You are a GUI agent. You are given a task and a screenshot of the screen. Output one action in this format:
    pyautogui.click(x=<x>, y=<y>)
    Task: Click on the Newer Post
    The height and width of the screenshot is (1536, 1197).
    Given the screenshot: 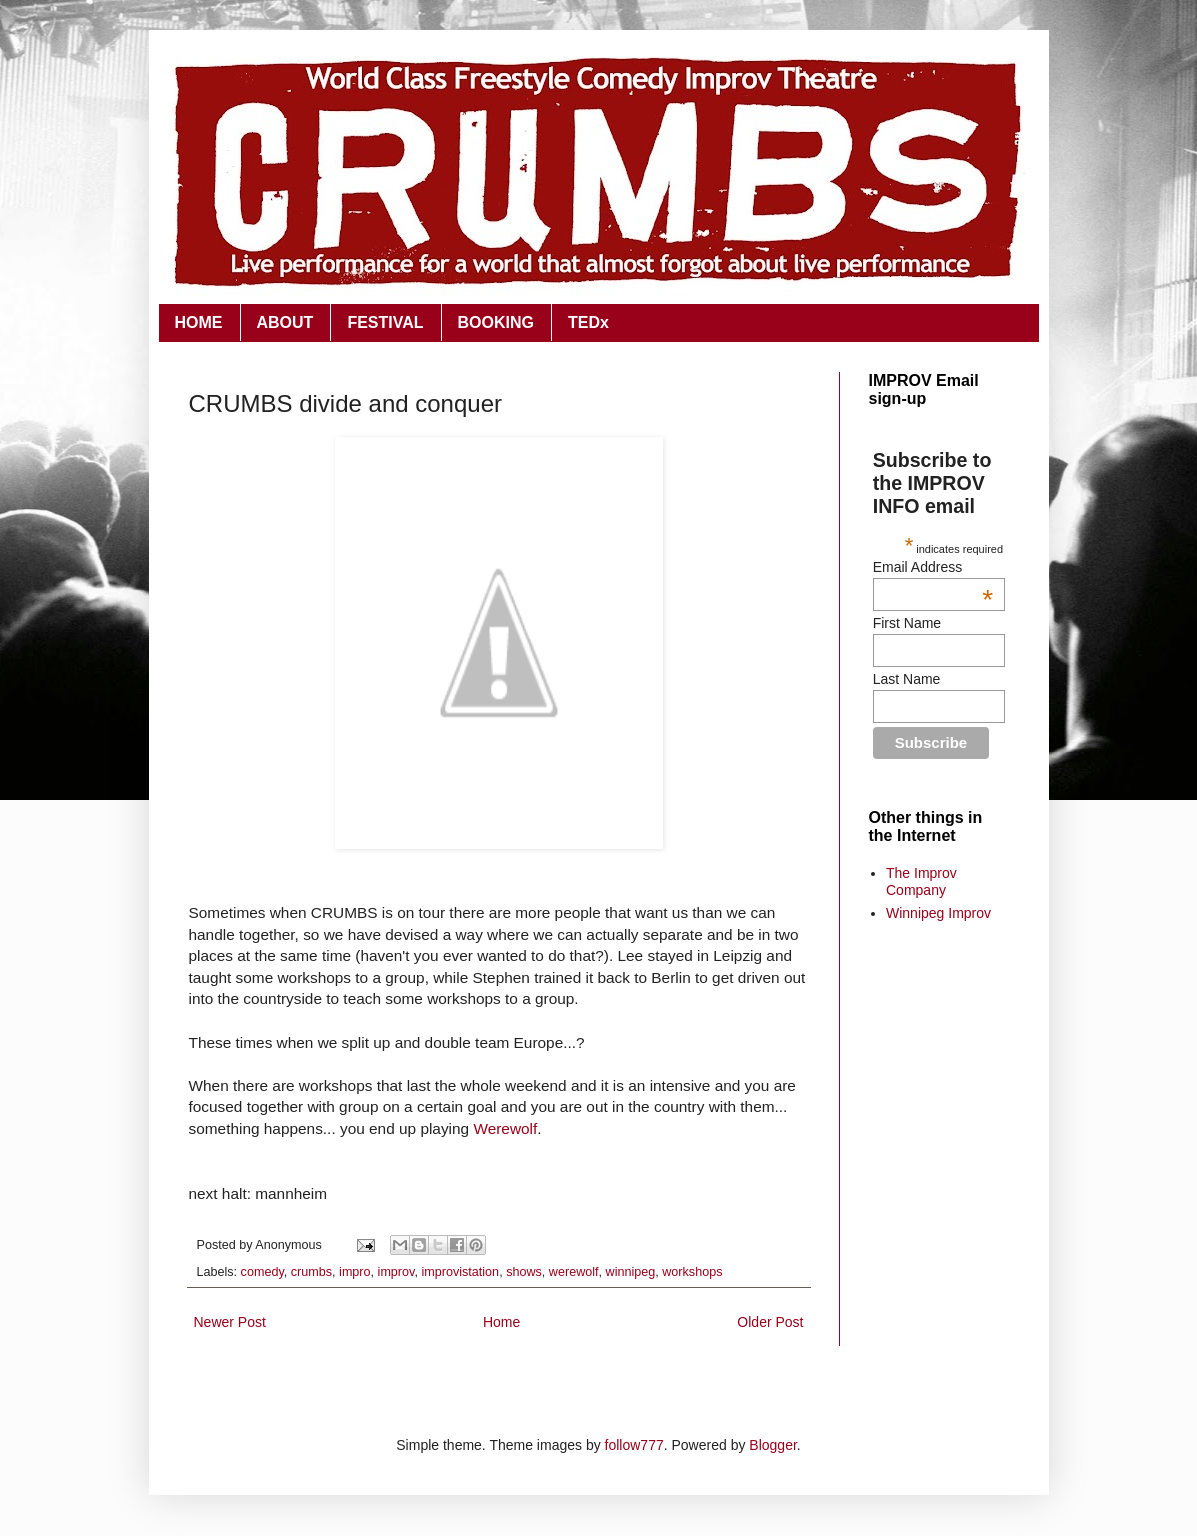 What is the action you would take?
    pyautogui.click(x=230, y=1322)
    